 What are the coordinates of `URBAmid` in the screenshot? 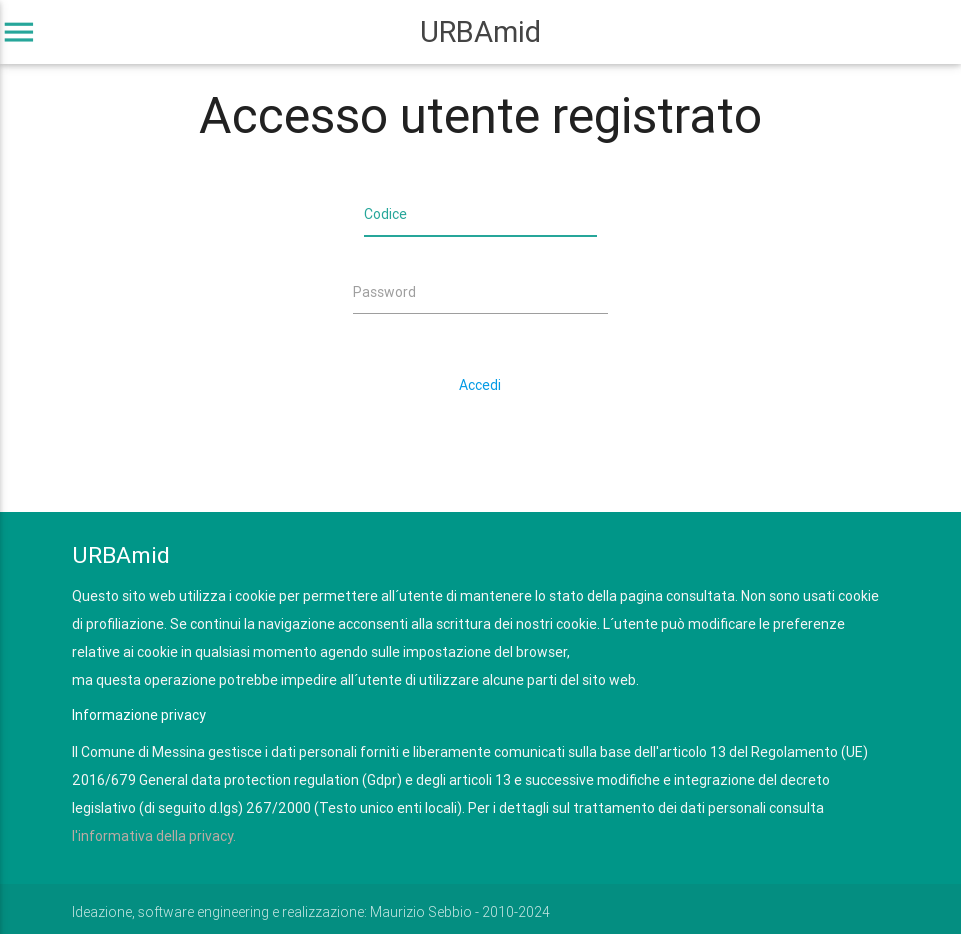 It's located at (480, 32).